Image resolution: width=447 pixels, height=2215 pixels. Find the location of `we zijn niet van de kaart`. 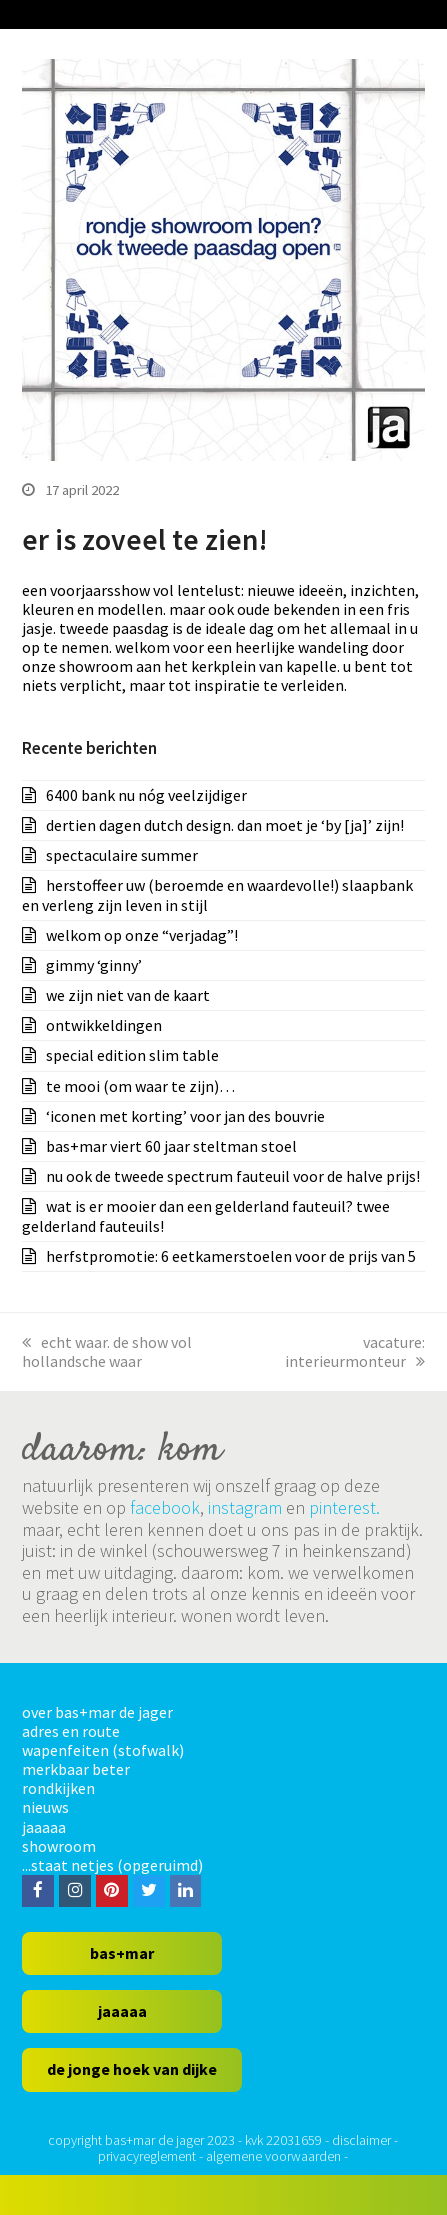

we zijn niet van de kaart is located at coordinates (128, 995).